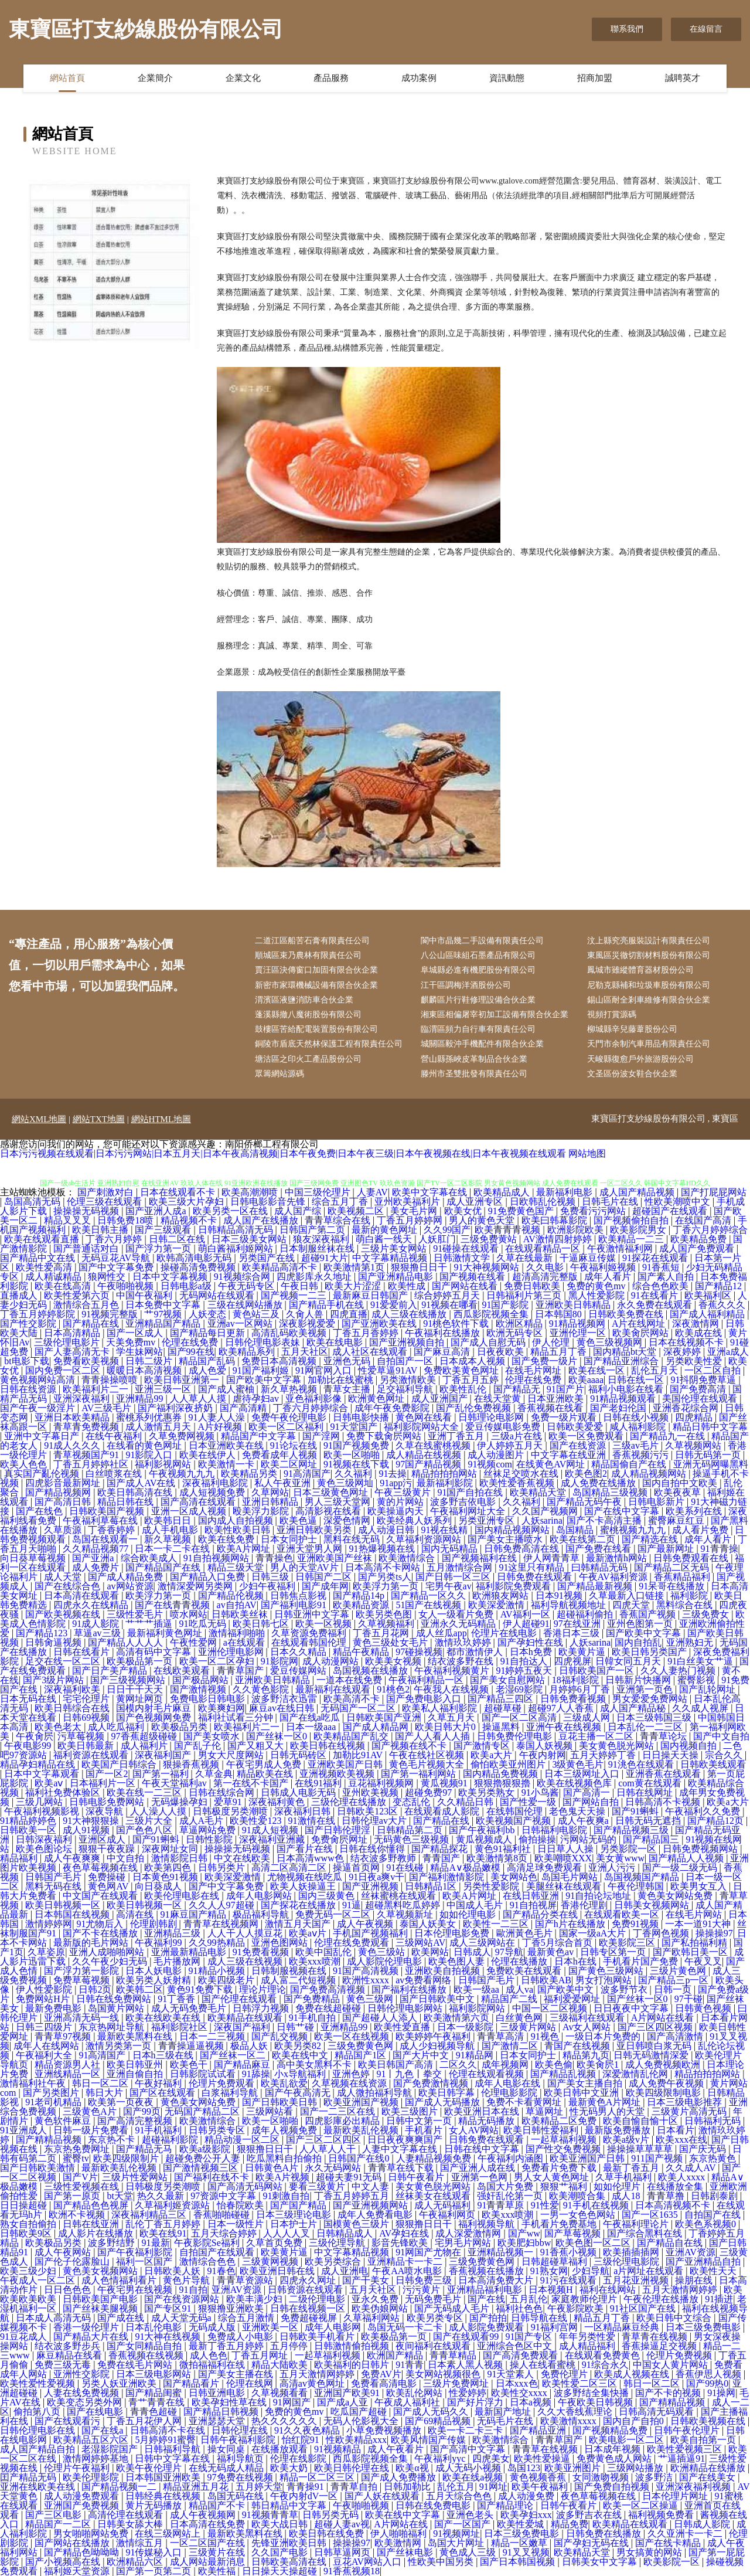 Image resolution: width=750 pixels, height=2576 pixels. Describe the element at coordinates (681, 1483) in the screenshot. I see `国内自拍中文欧美` at that location.